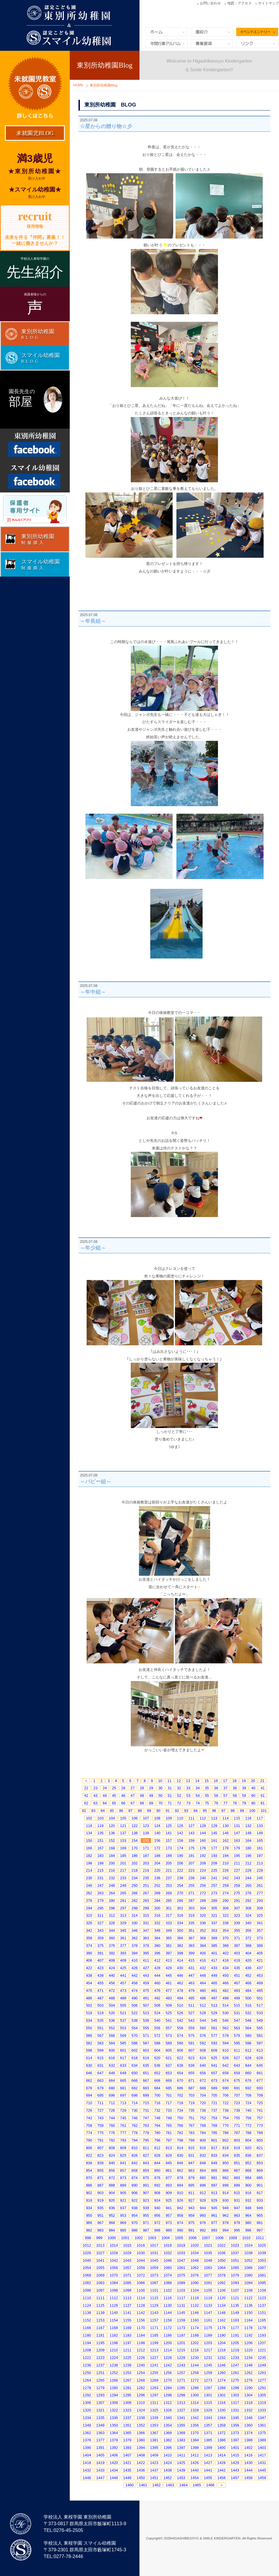  I want to click on 1187, so click(181, 2335).